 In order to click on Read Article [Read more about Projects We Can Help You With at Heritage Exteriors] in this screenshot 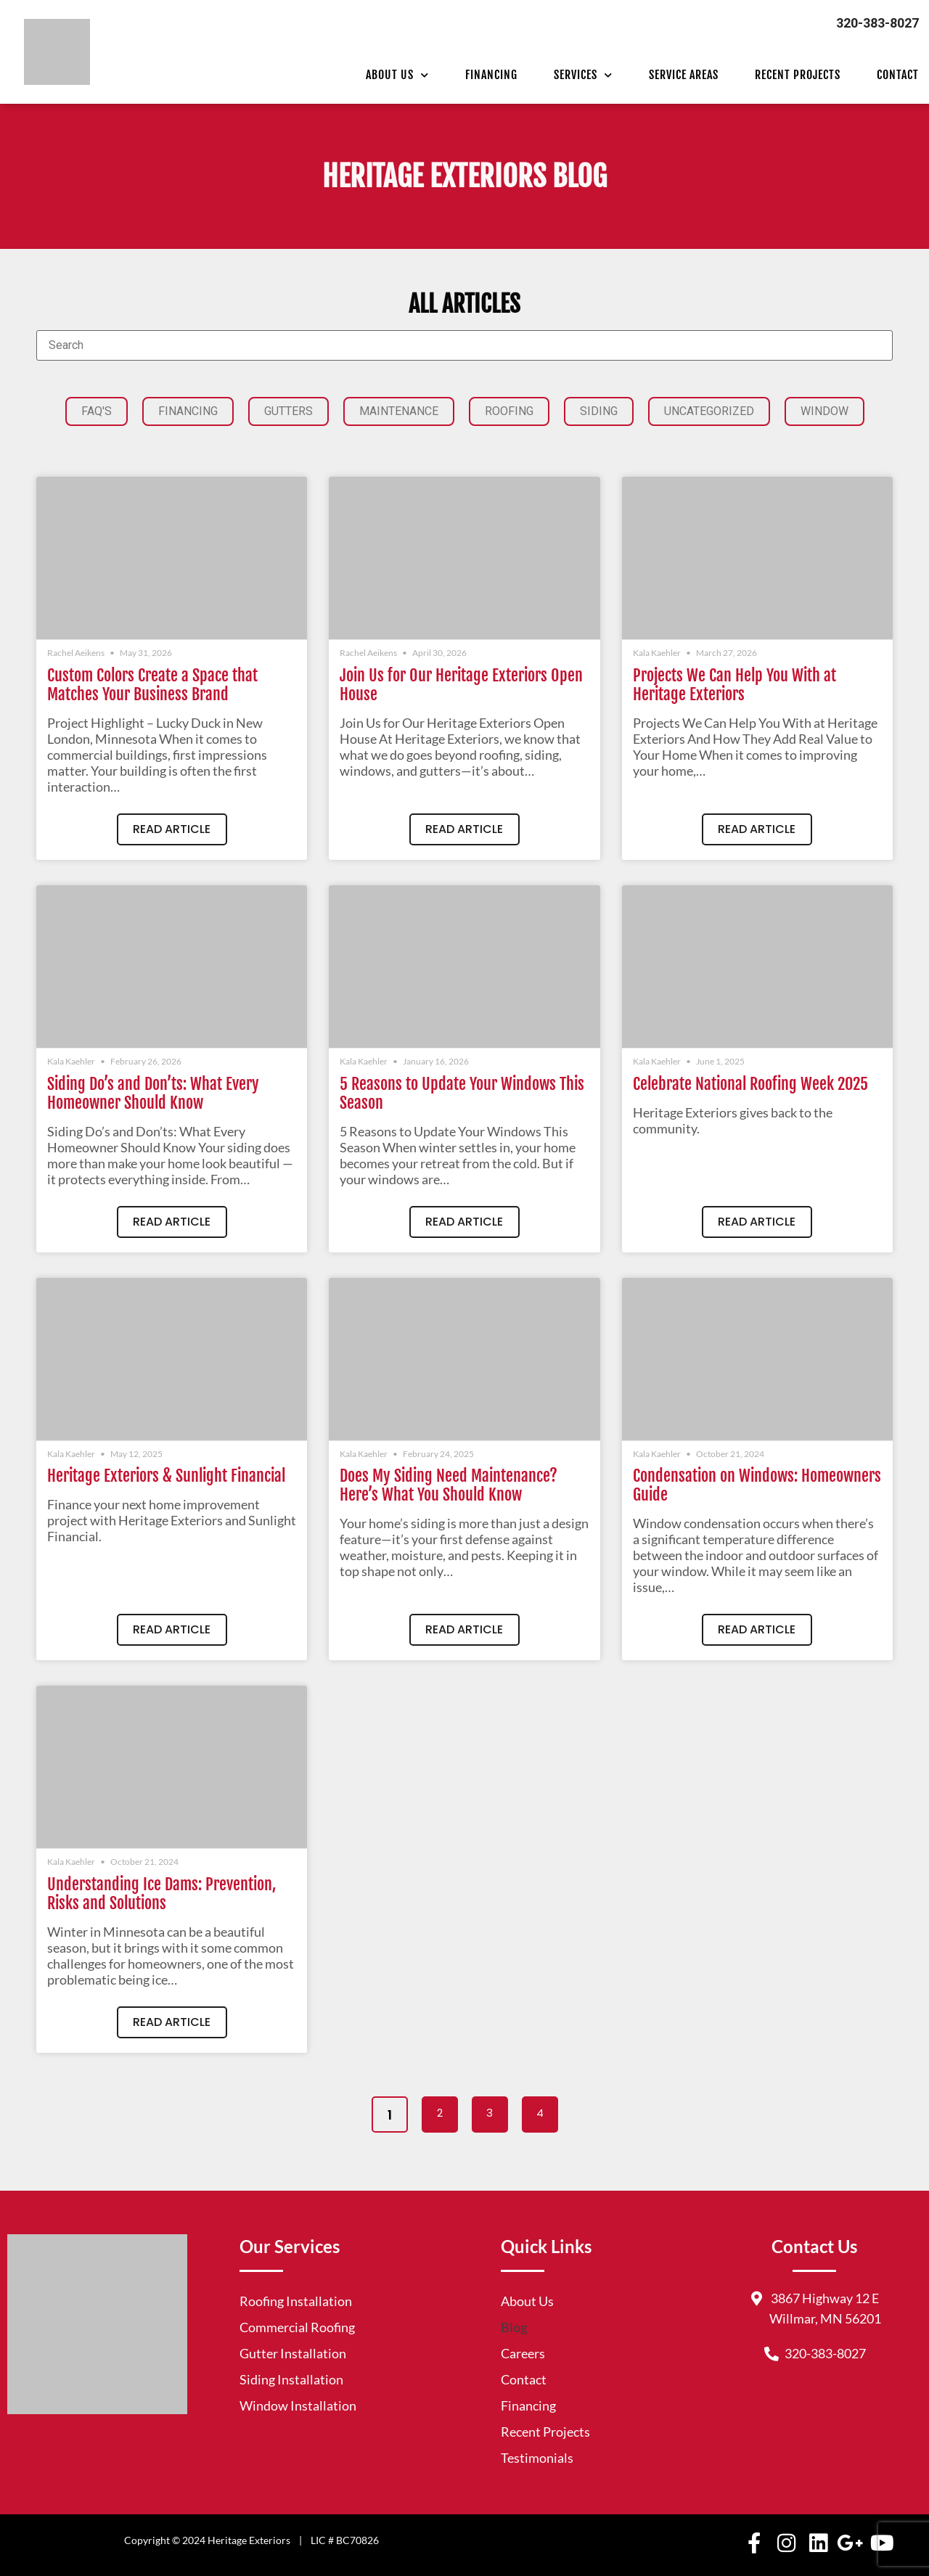, I will do `click(756, 829)`.